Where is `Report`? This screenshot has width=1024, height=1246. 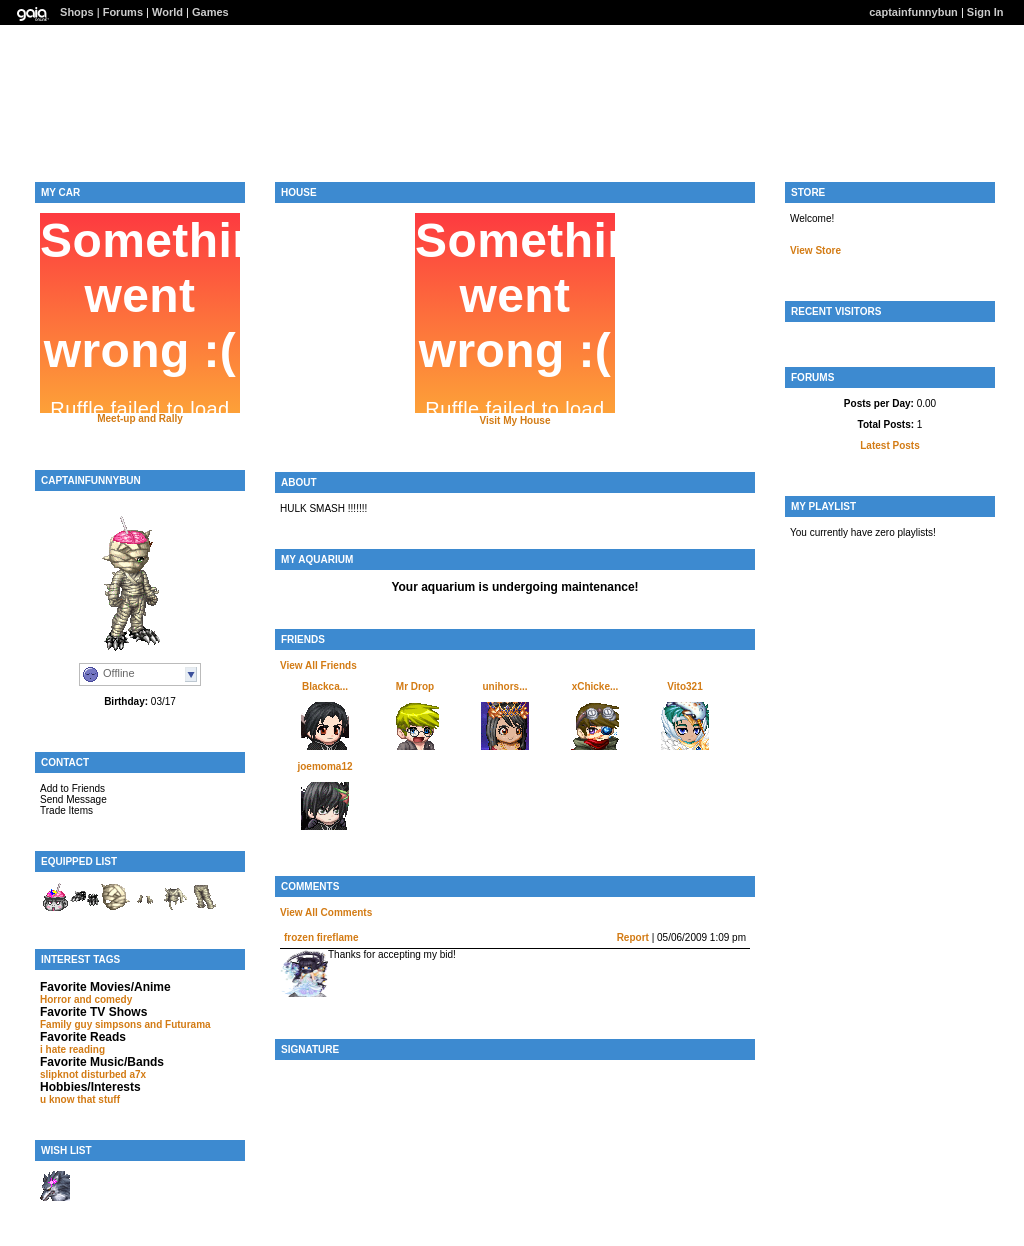 Report is located at coordinates (633, 937).